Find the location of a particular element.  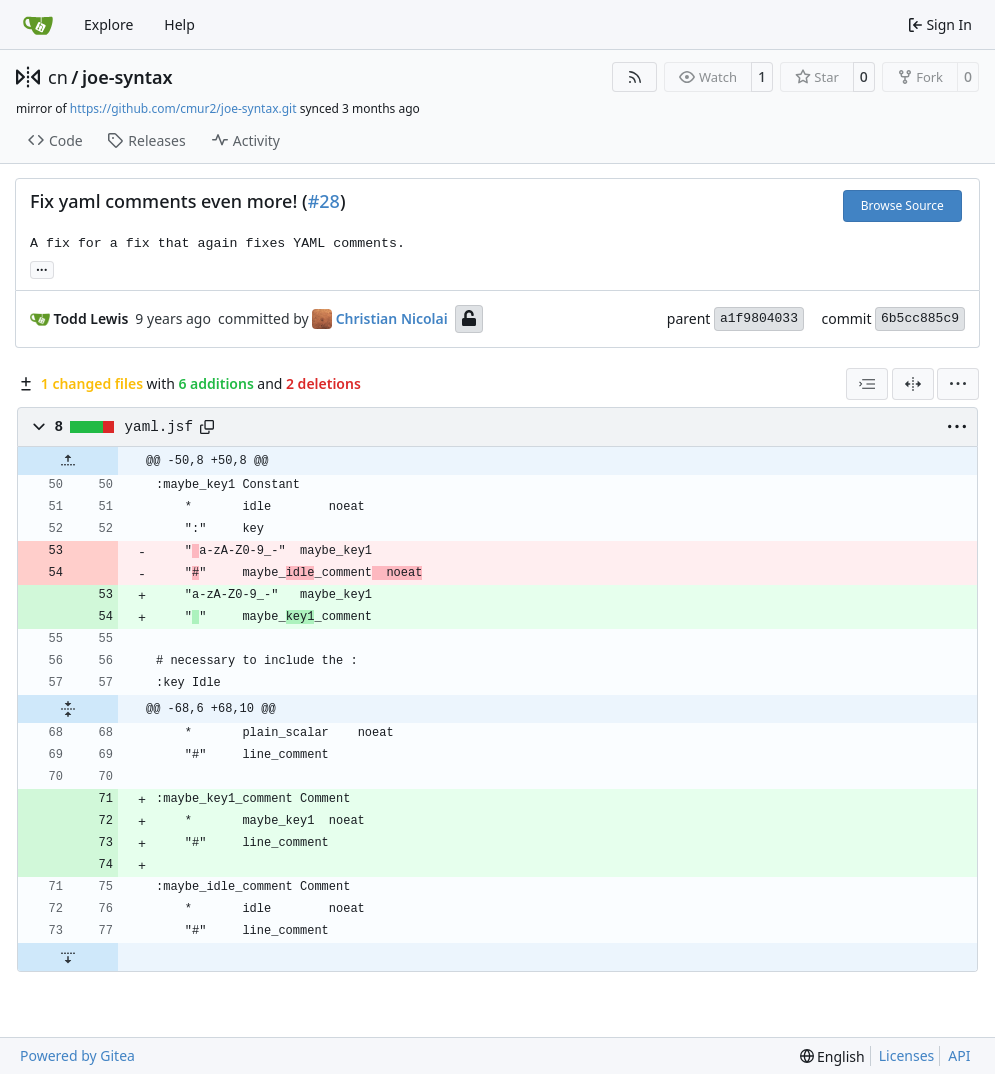

yaml.jsf is located at coordinates (159, 427).